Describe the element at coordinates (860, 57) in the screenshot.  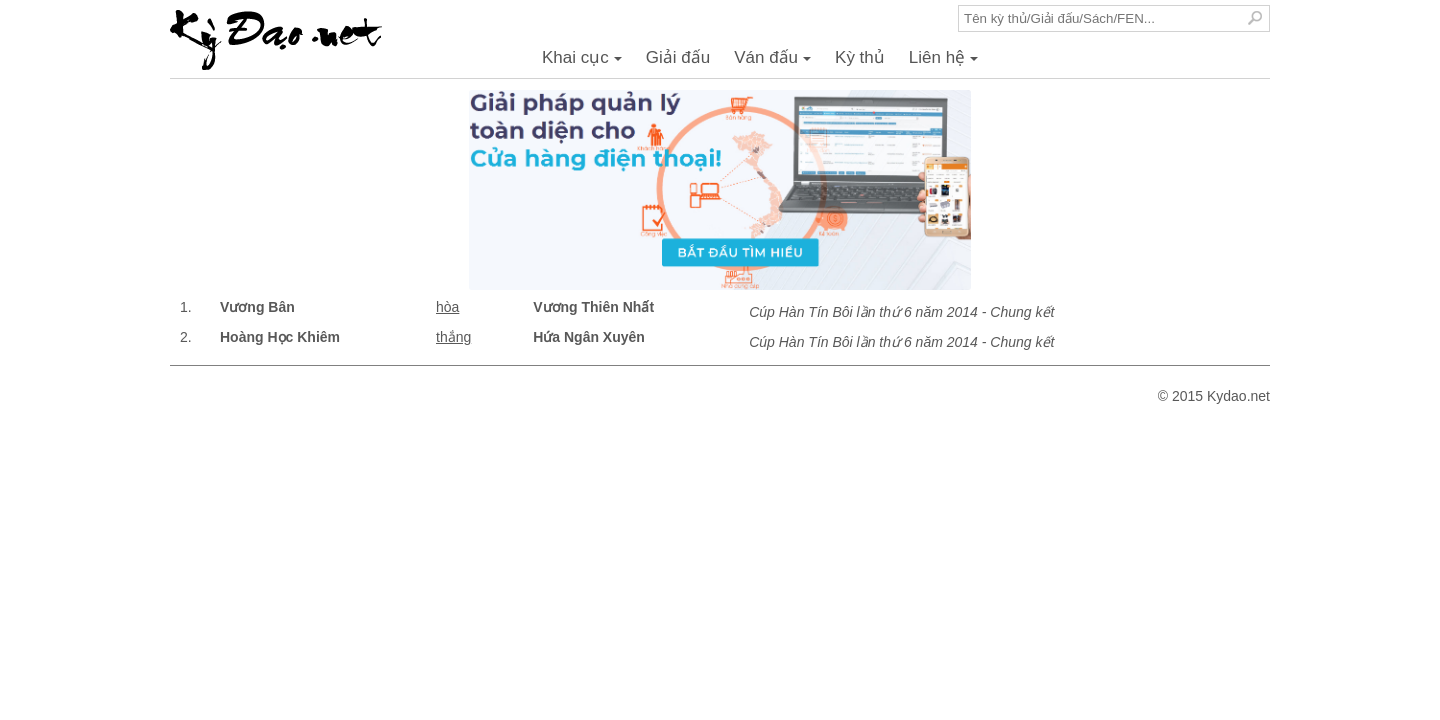
I see `Kỳ thủ` at that location.